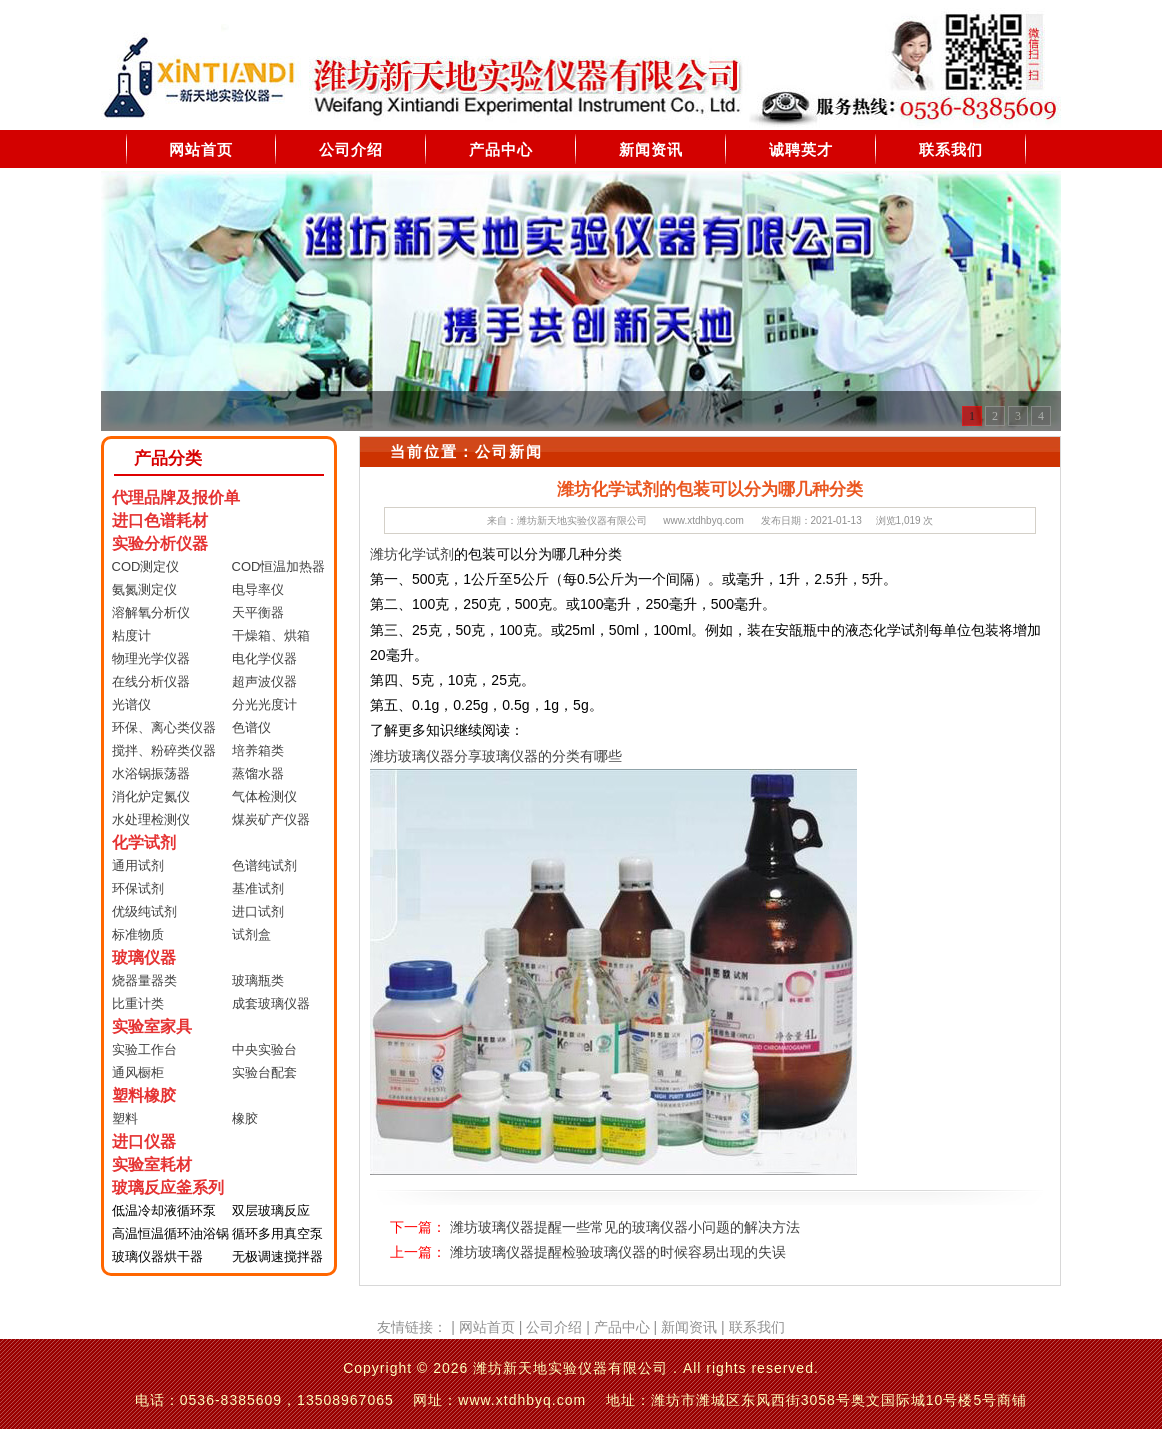 This screenshot has height=1429, width=1162. I want to click on 消化炉定氮仪, so click(151, 796).